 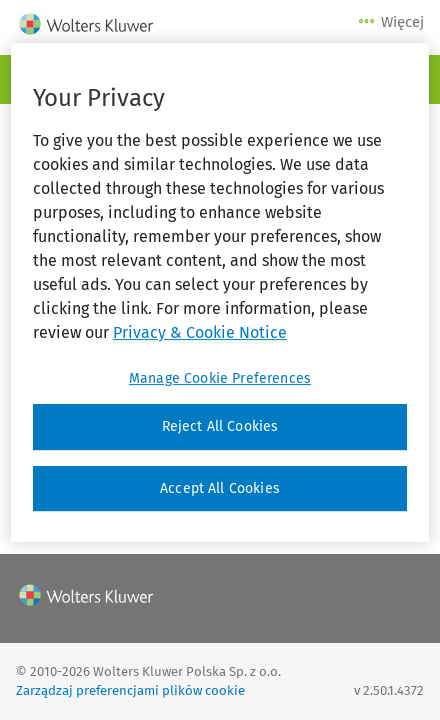 I want to click on Privacy & Cookie Notice [More information about your privacy, opens in a new tab], so click(x=200, y=332).